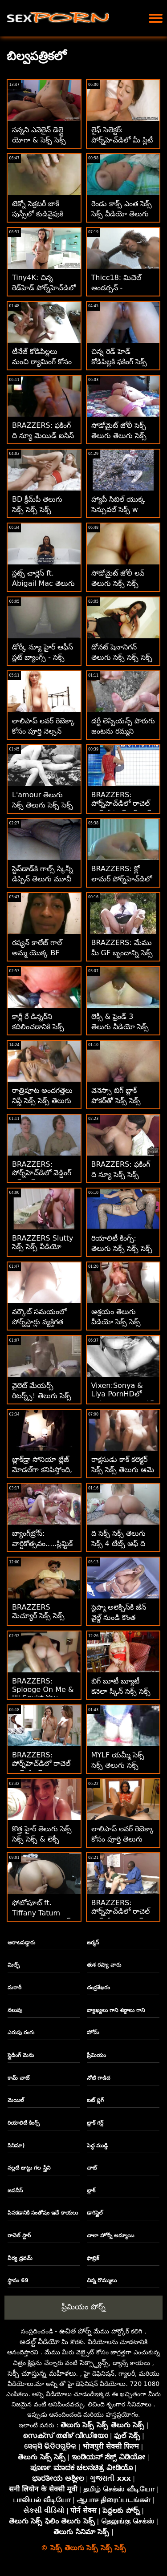  I want to click on రియాలిటీ కింగ్స్, so click(24, 2123).